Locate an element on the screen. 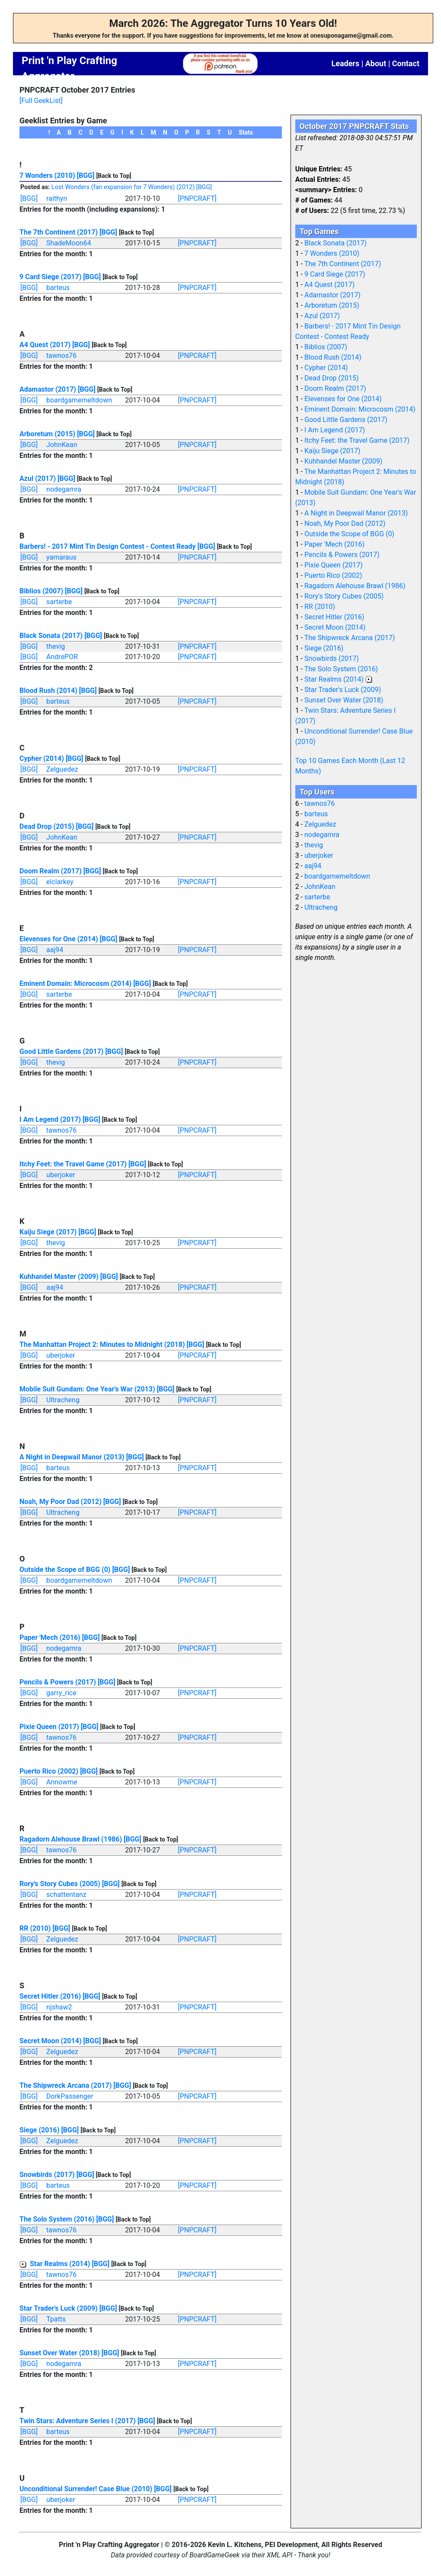 Image resolution: width=441 pixels, height=2576 pixels. Annowme is located at coordinates (61, 1782).